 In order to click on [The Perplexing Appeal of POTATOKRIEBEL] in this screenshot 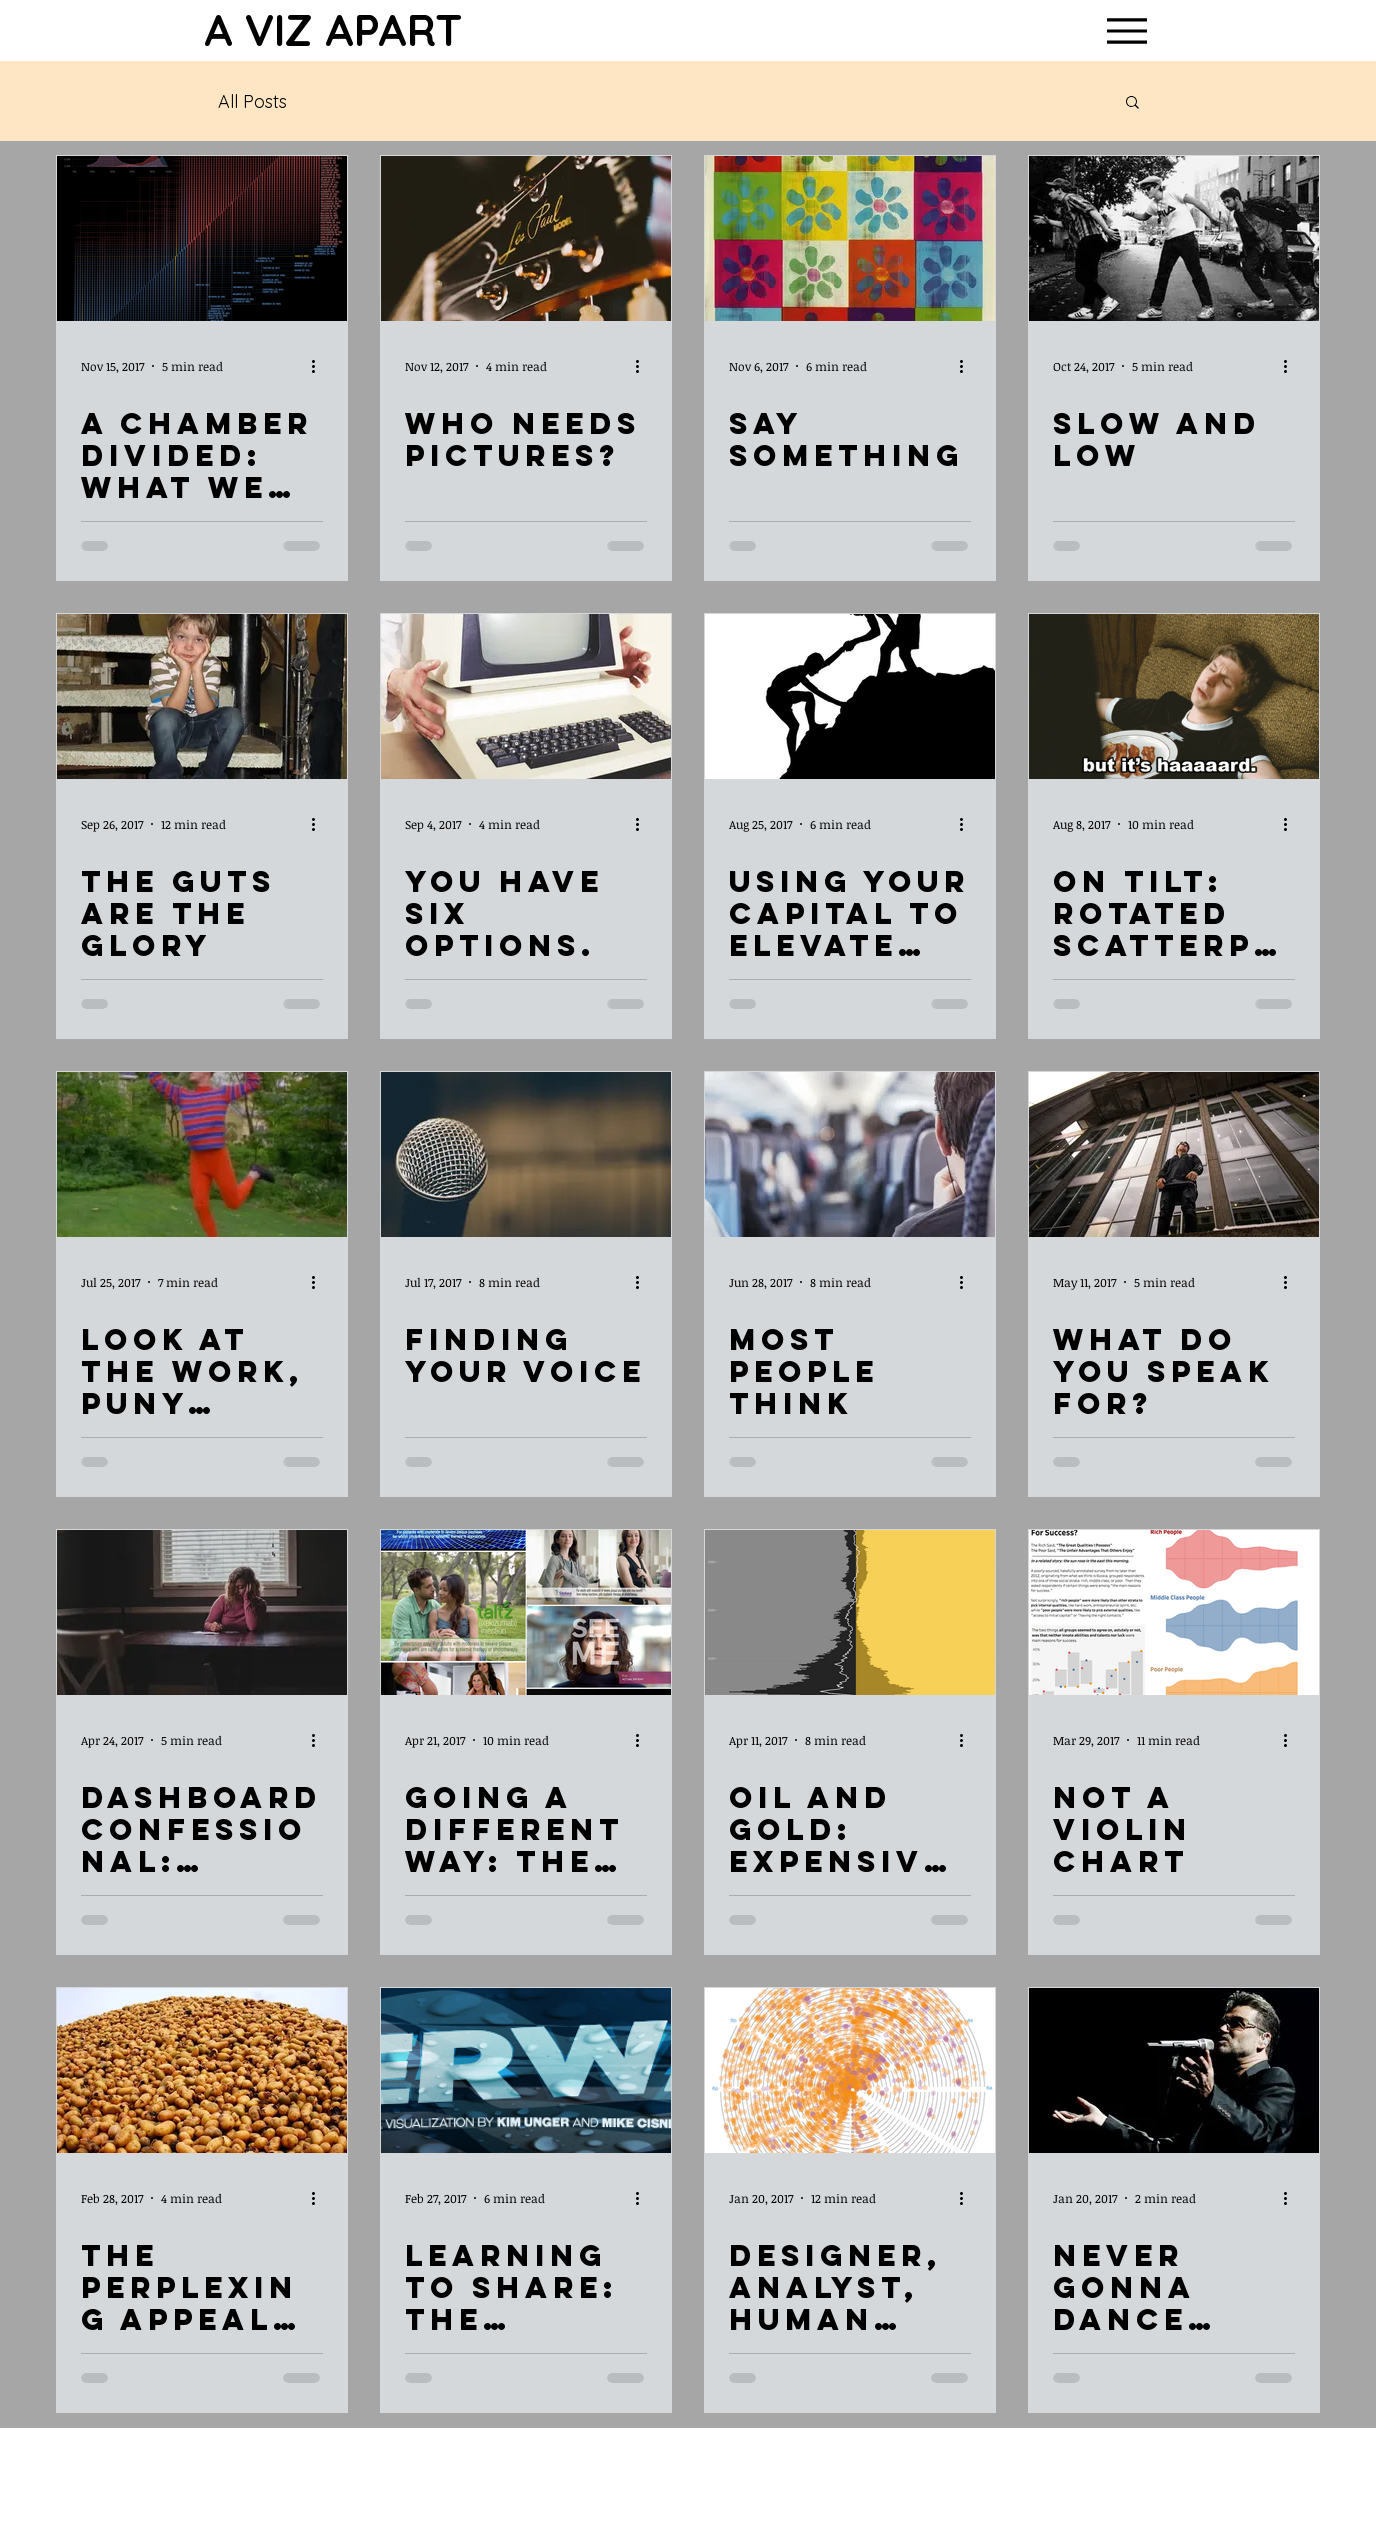, I will do `click(202, 2070)`.